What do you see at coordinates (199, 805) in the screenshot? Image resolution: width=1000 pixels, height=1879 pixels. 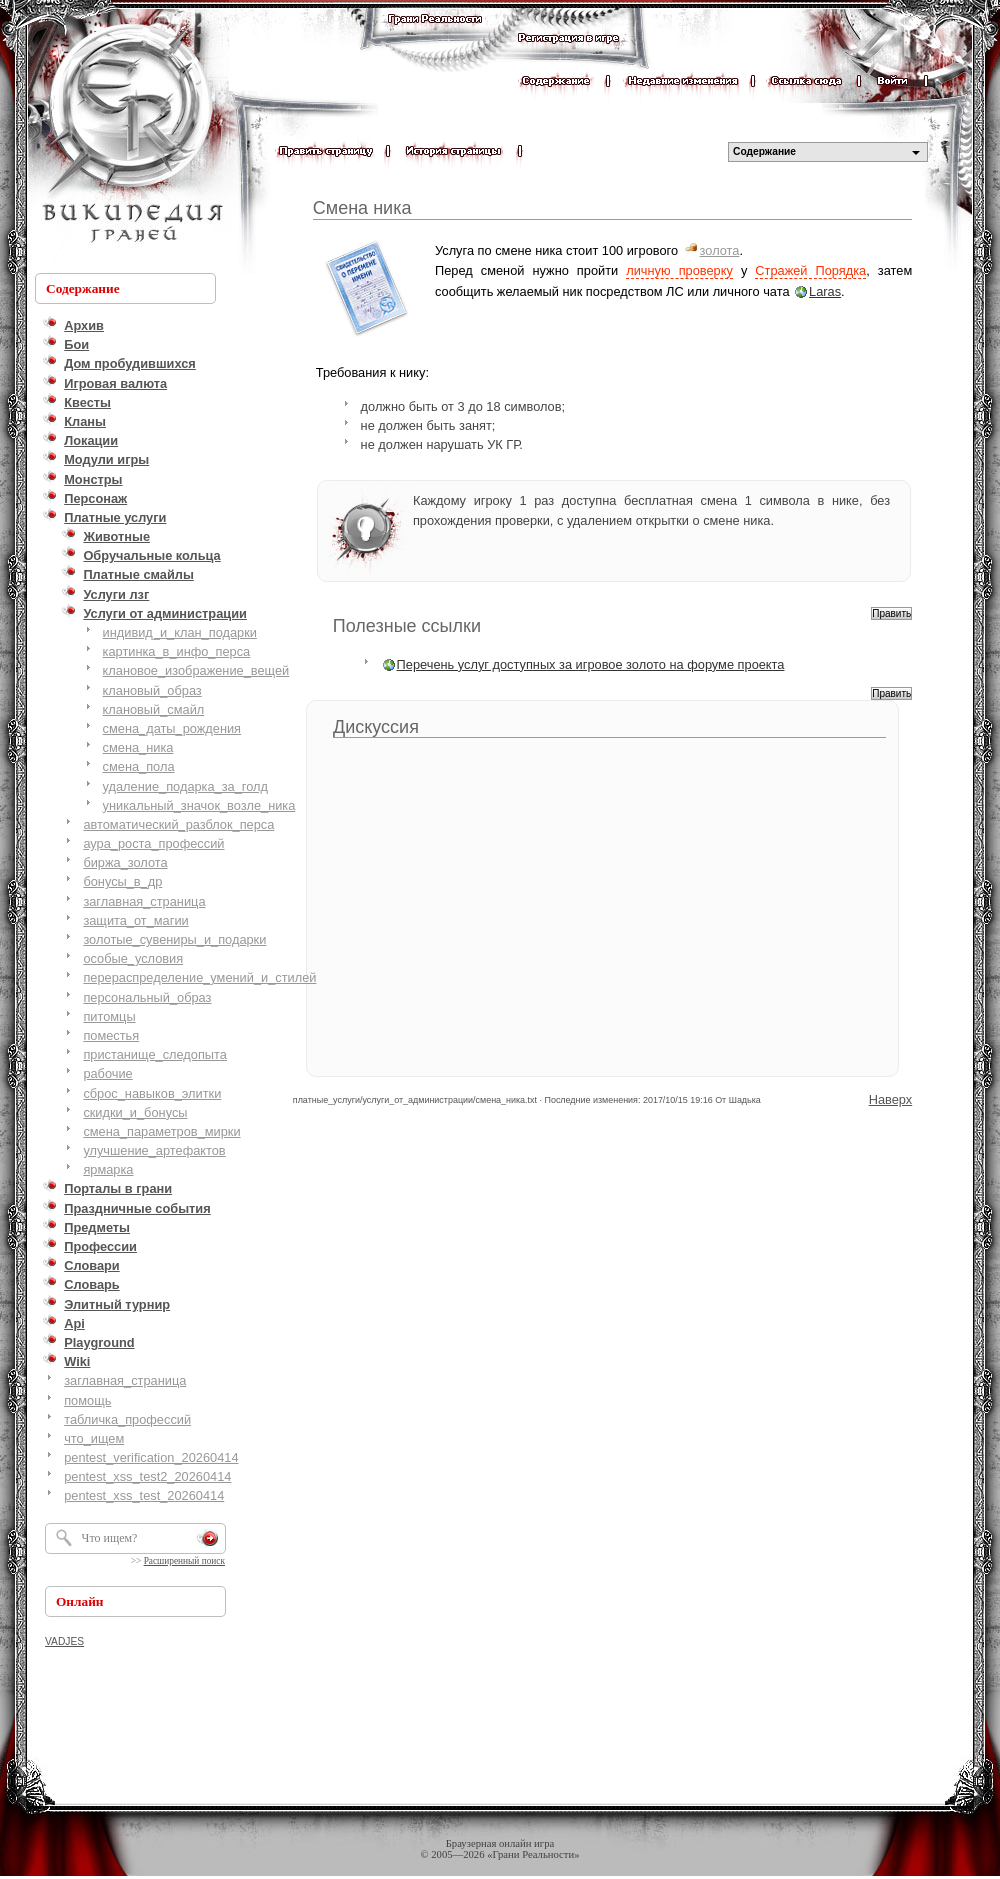 I see `уникальный_значок_возле_ника` at bounding box center [199, 805].